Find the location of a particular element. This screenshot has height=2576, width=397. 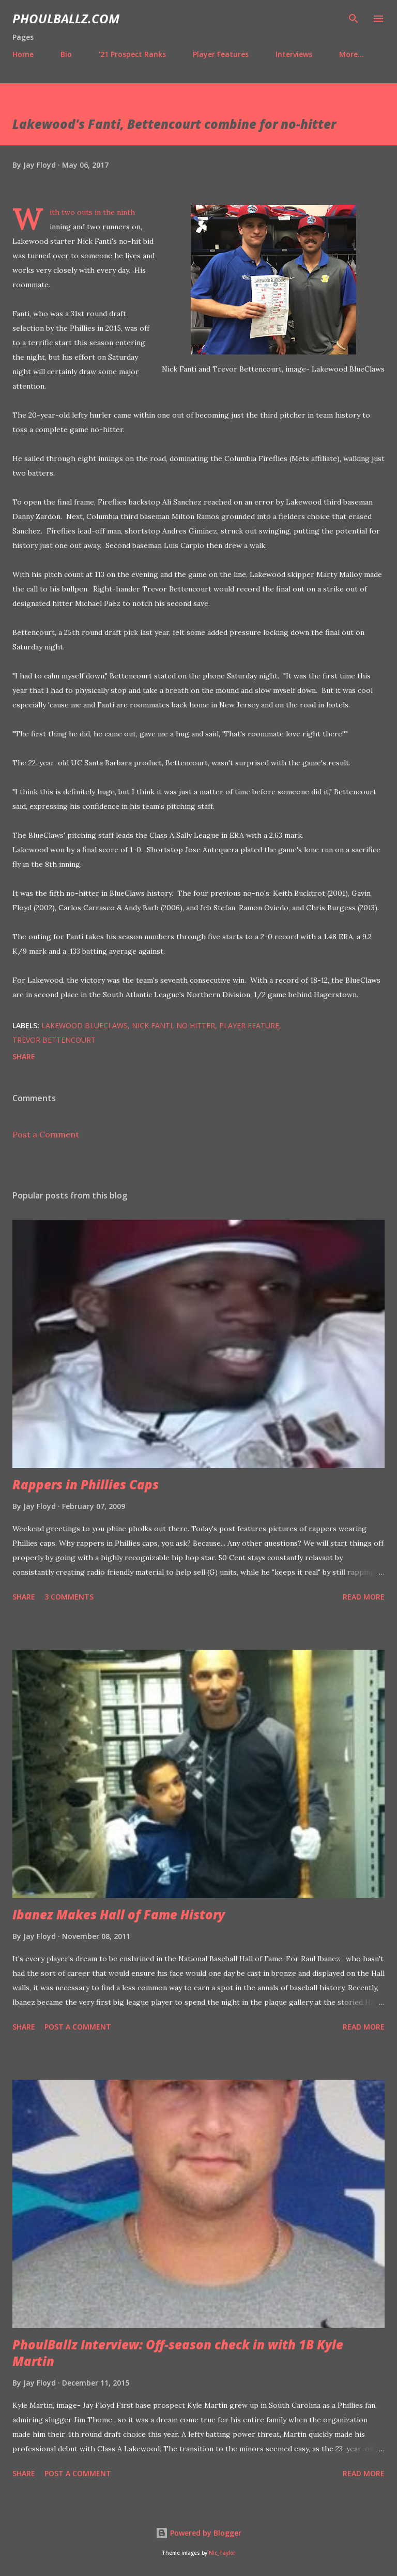

3 comments is located at coordinates (69, 1597).